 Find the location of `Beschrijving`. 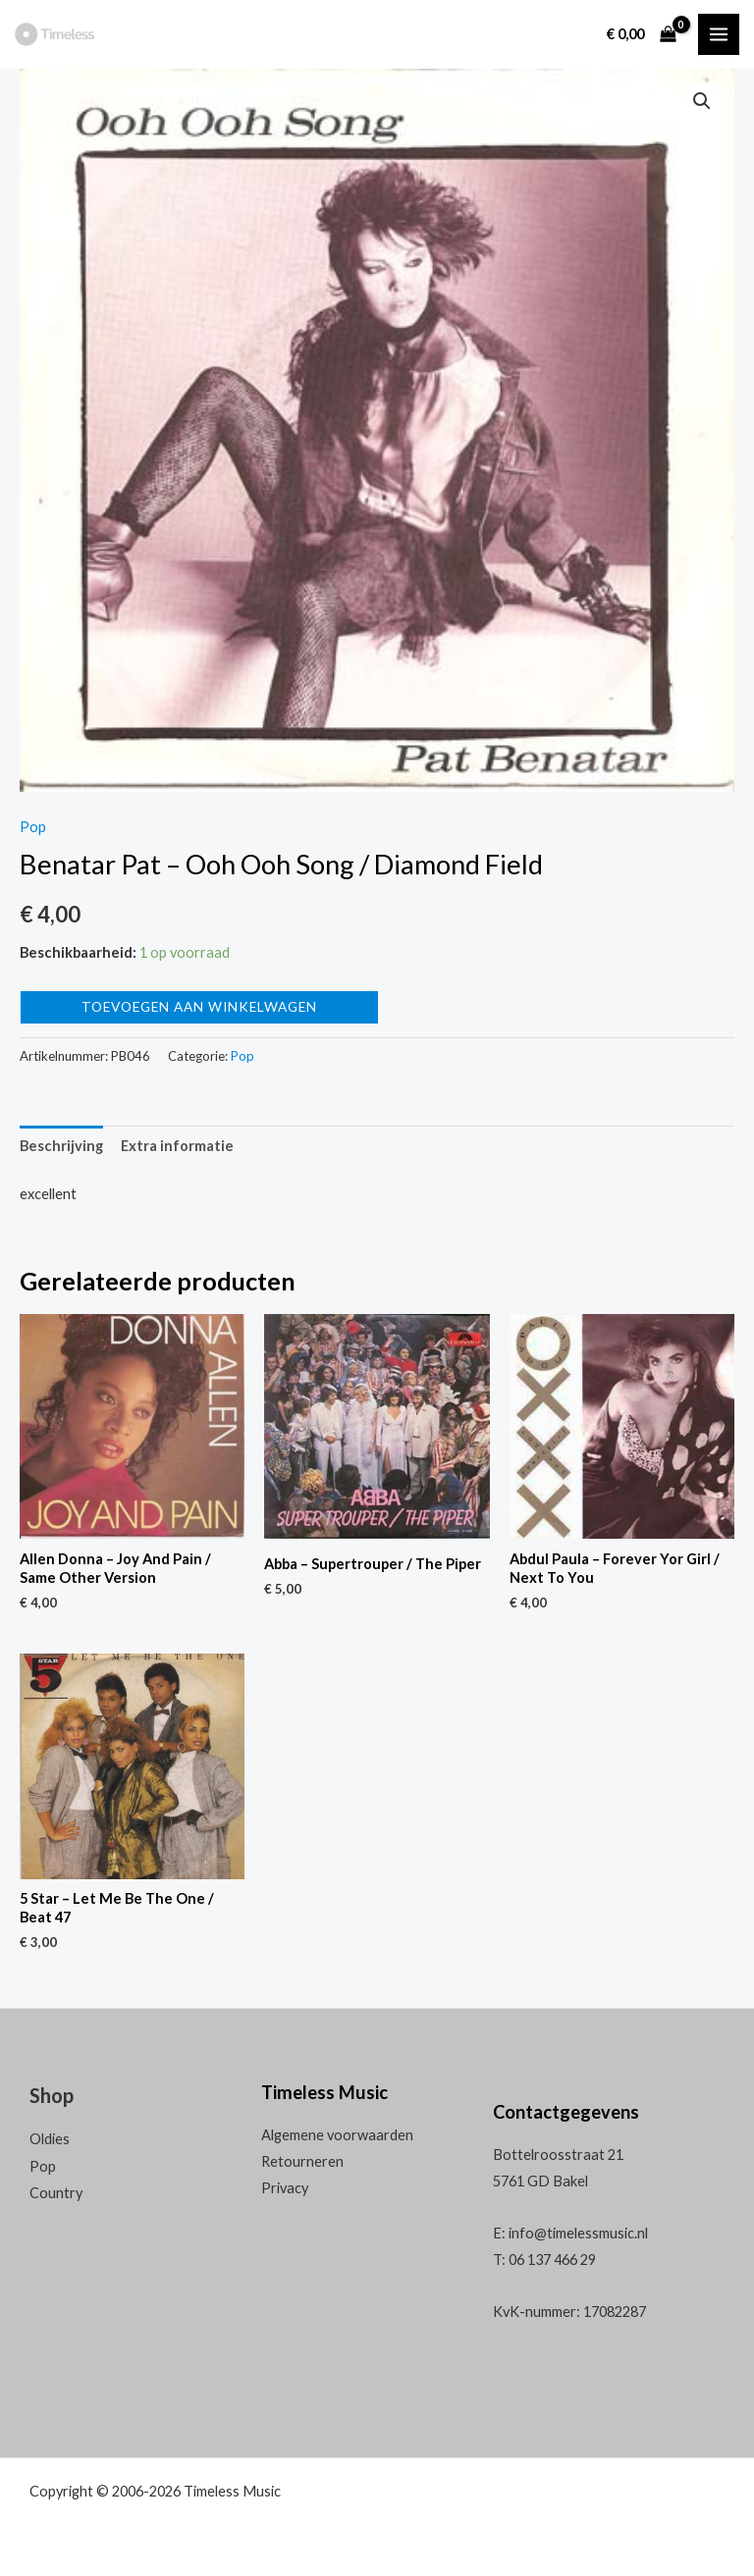

Beschrijving is located at coordinates (61, 1145).